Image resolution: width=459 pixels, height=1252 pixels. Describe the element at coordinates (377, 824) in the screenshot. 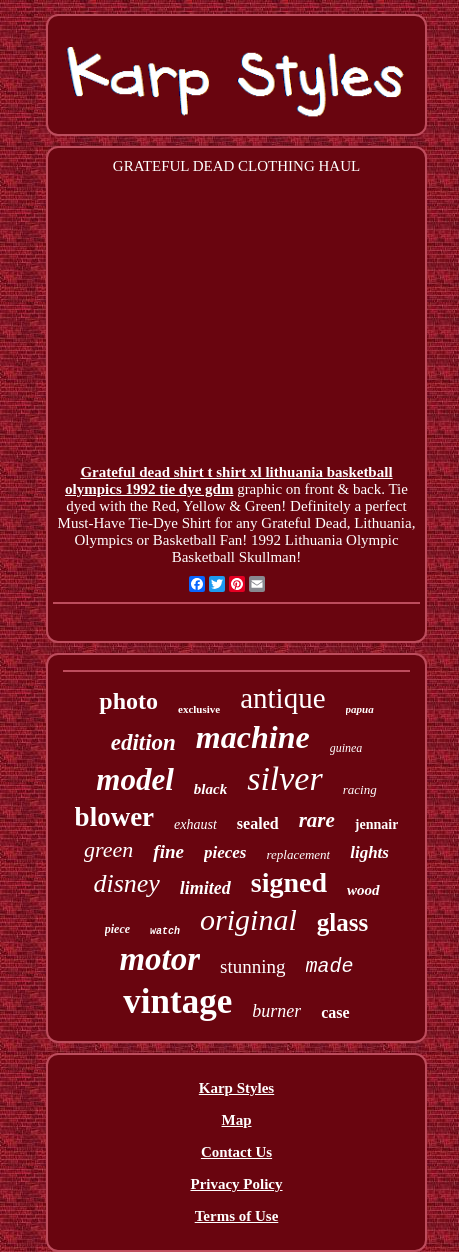

I see `jennair` at that location.